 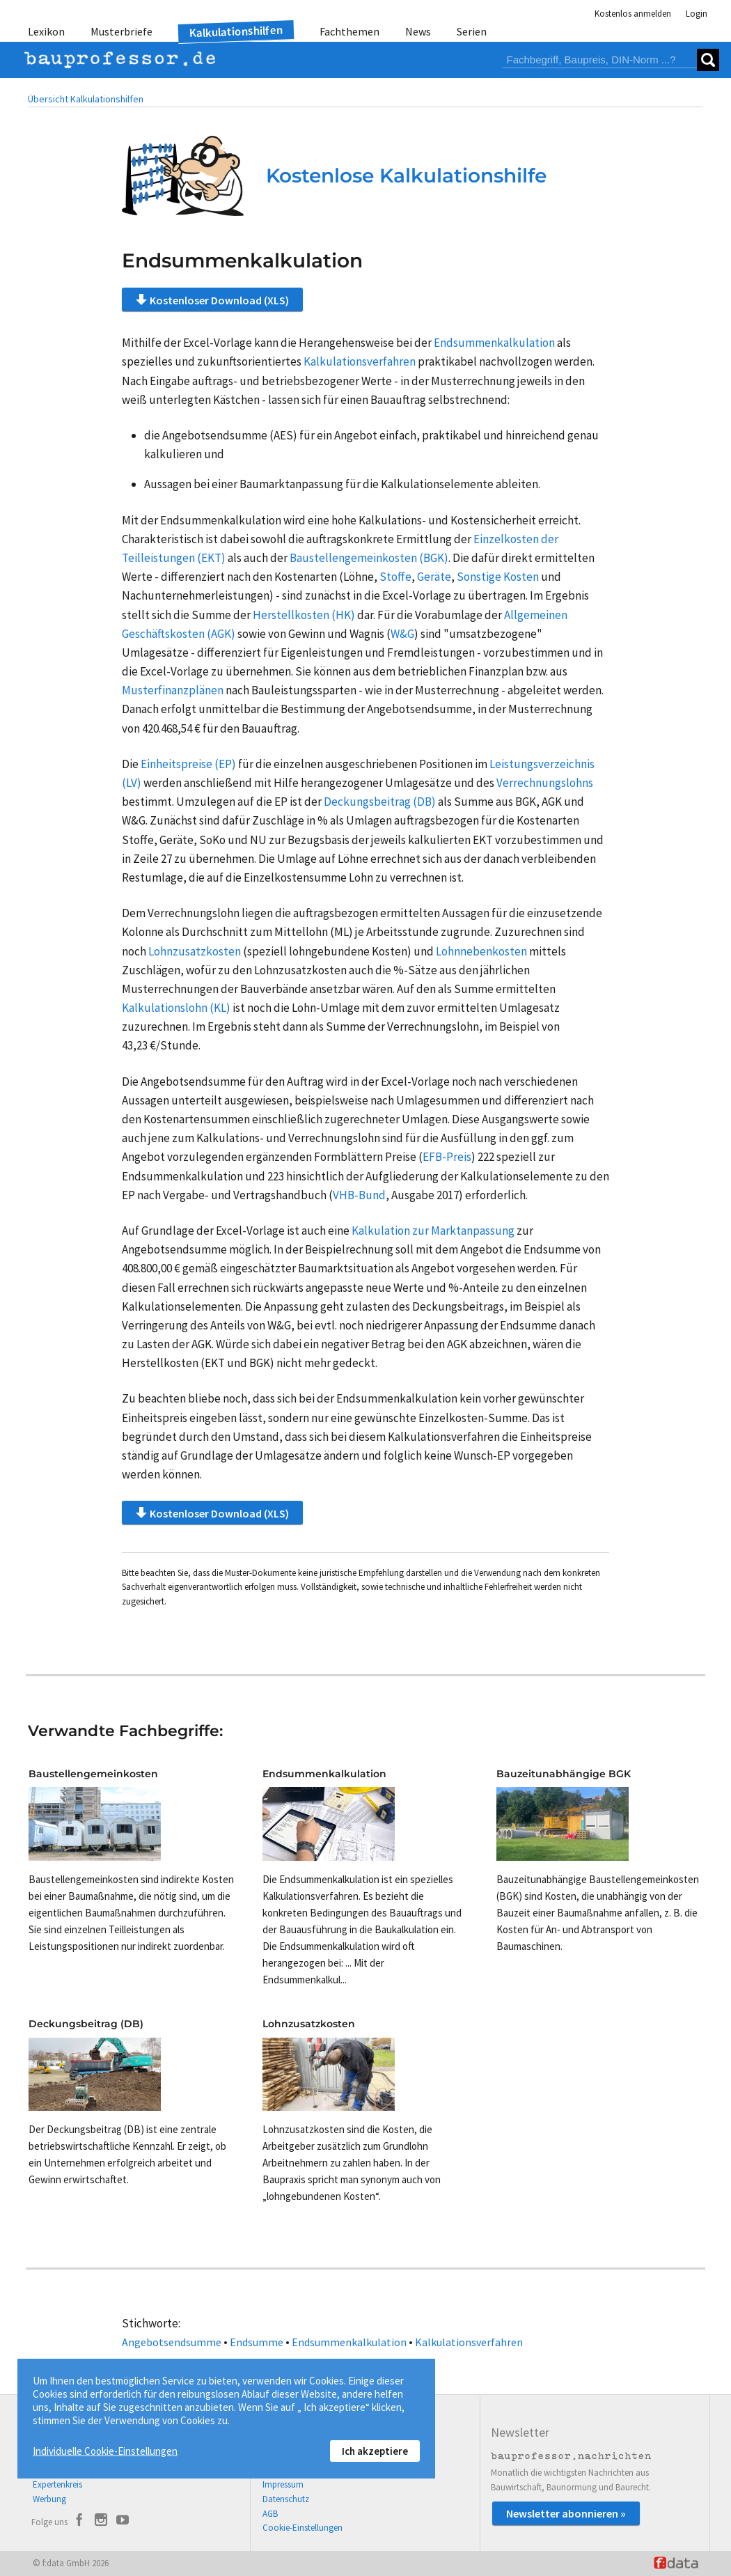 What do you see at coordinates (46, 31) in the screenshot?
I see `Lexikon` at bounding box center [46, 31].